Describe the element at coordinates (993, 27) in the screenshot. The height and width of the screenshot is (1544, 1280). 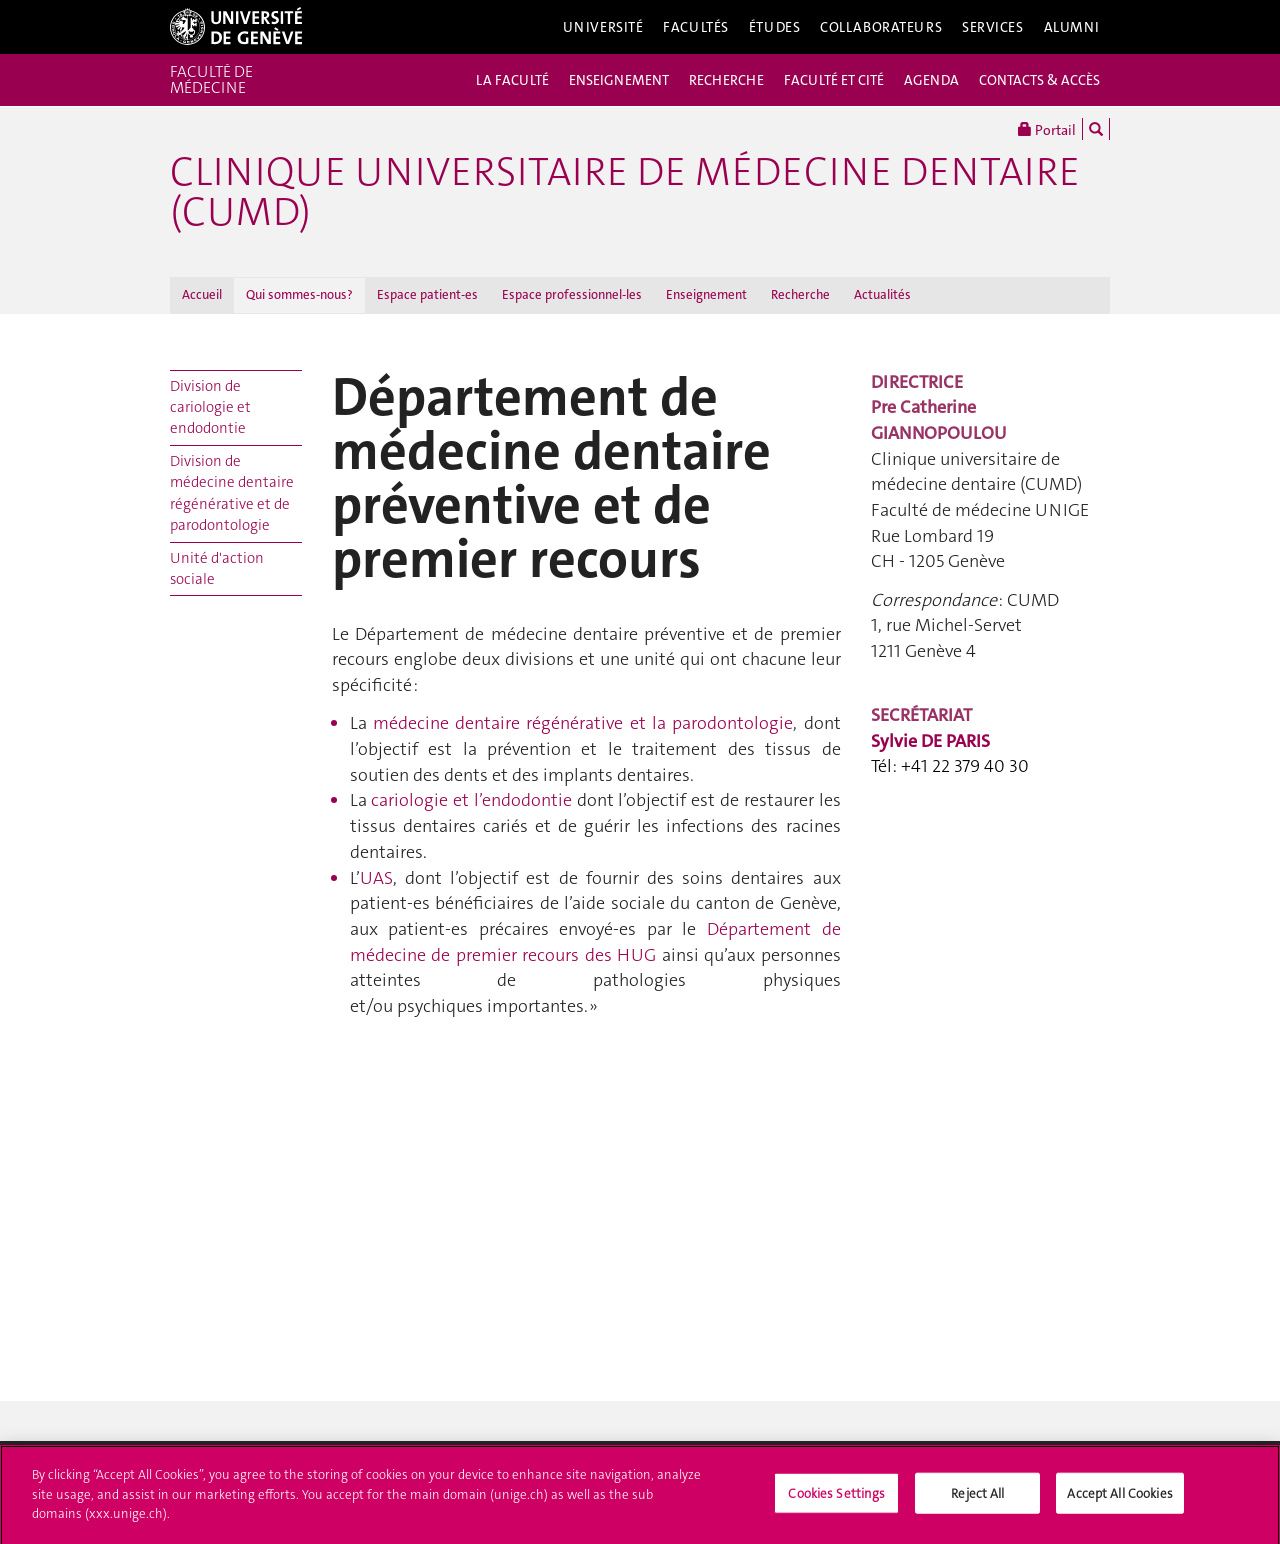
I see `Services` at that location.